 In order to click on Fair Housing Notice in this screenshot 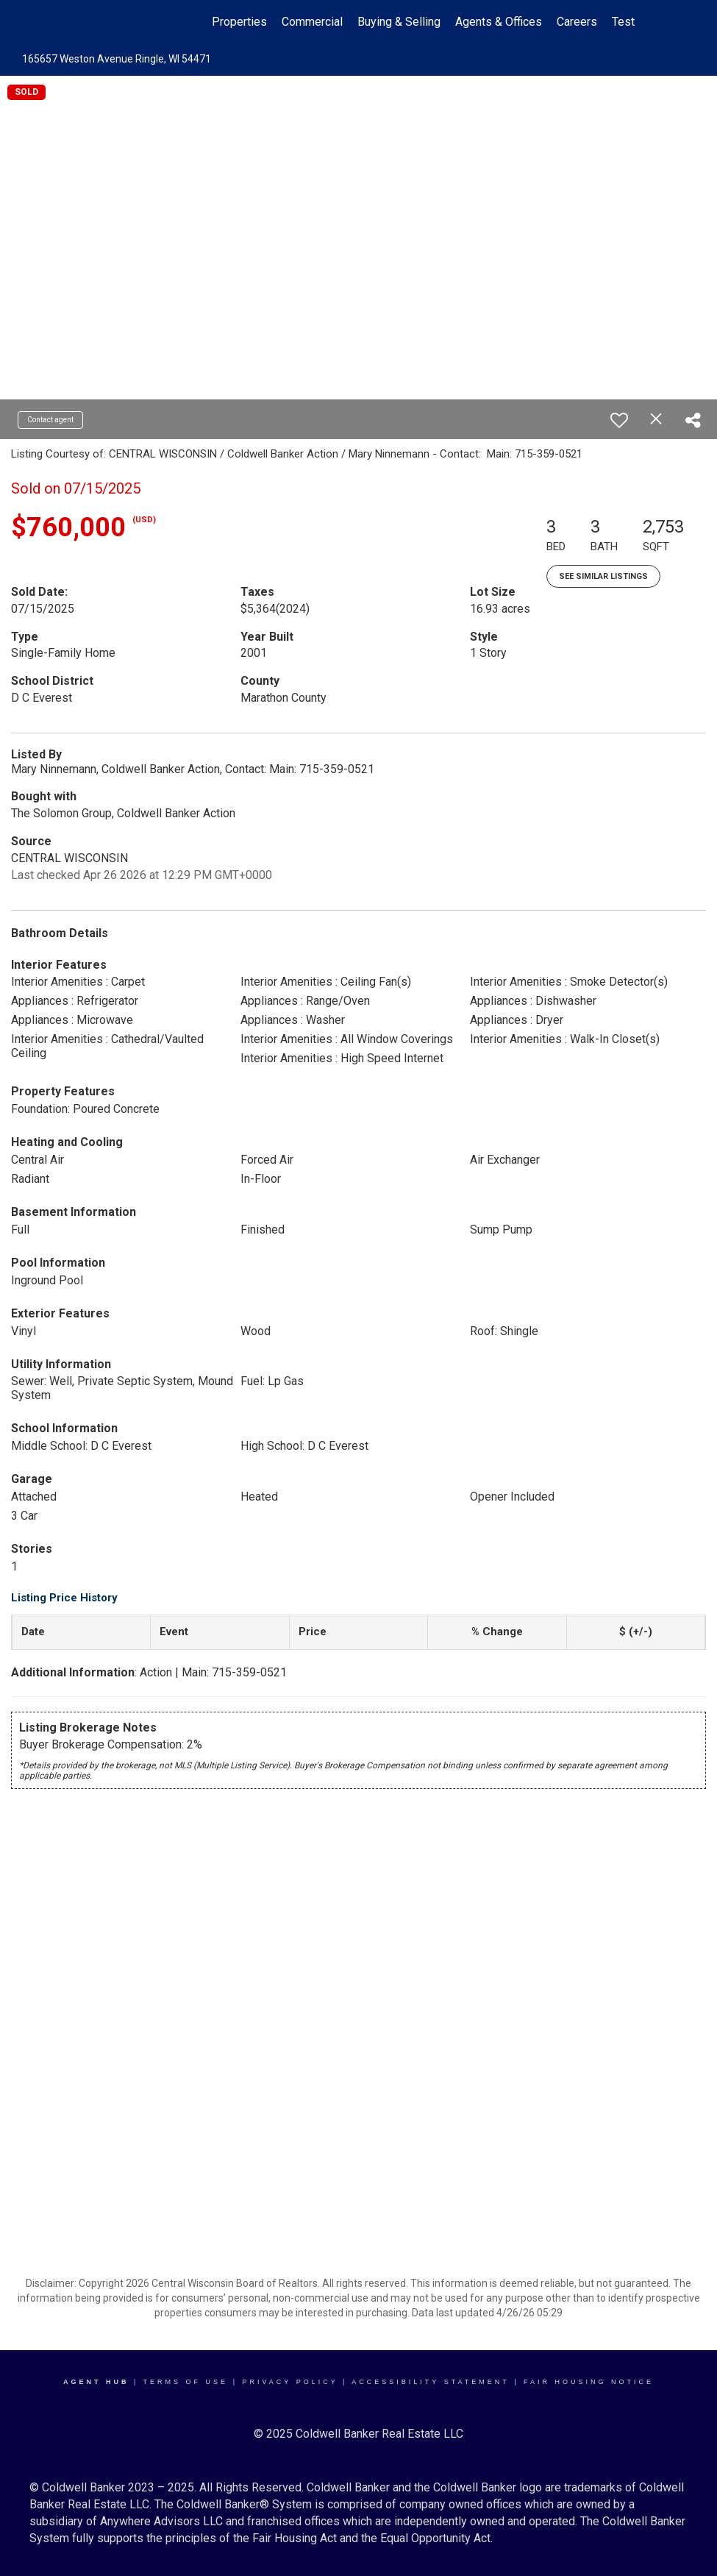, I will do `click(589, 2381)`.